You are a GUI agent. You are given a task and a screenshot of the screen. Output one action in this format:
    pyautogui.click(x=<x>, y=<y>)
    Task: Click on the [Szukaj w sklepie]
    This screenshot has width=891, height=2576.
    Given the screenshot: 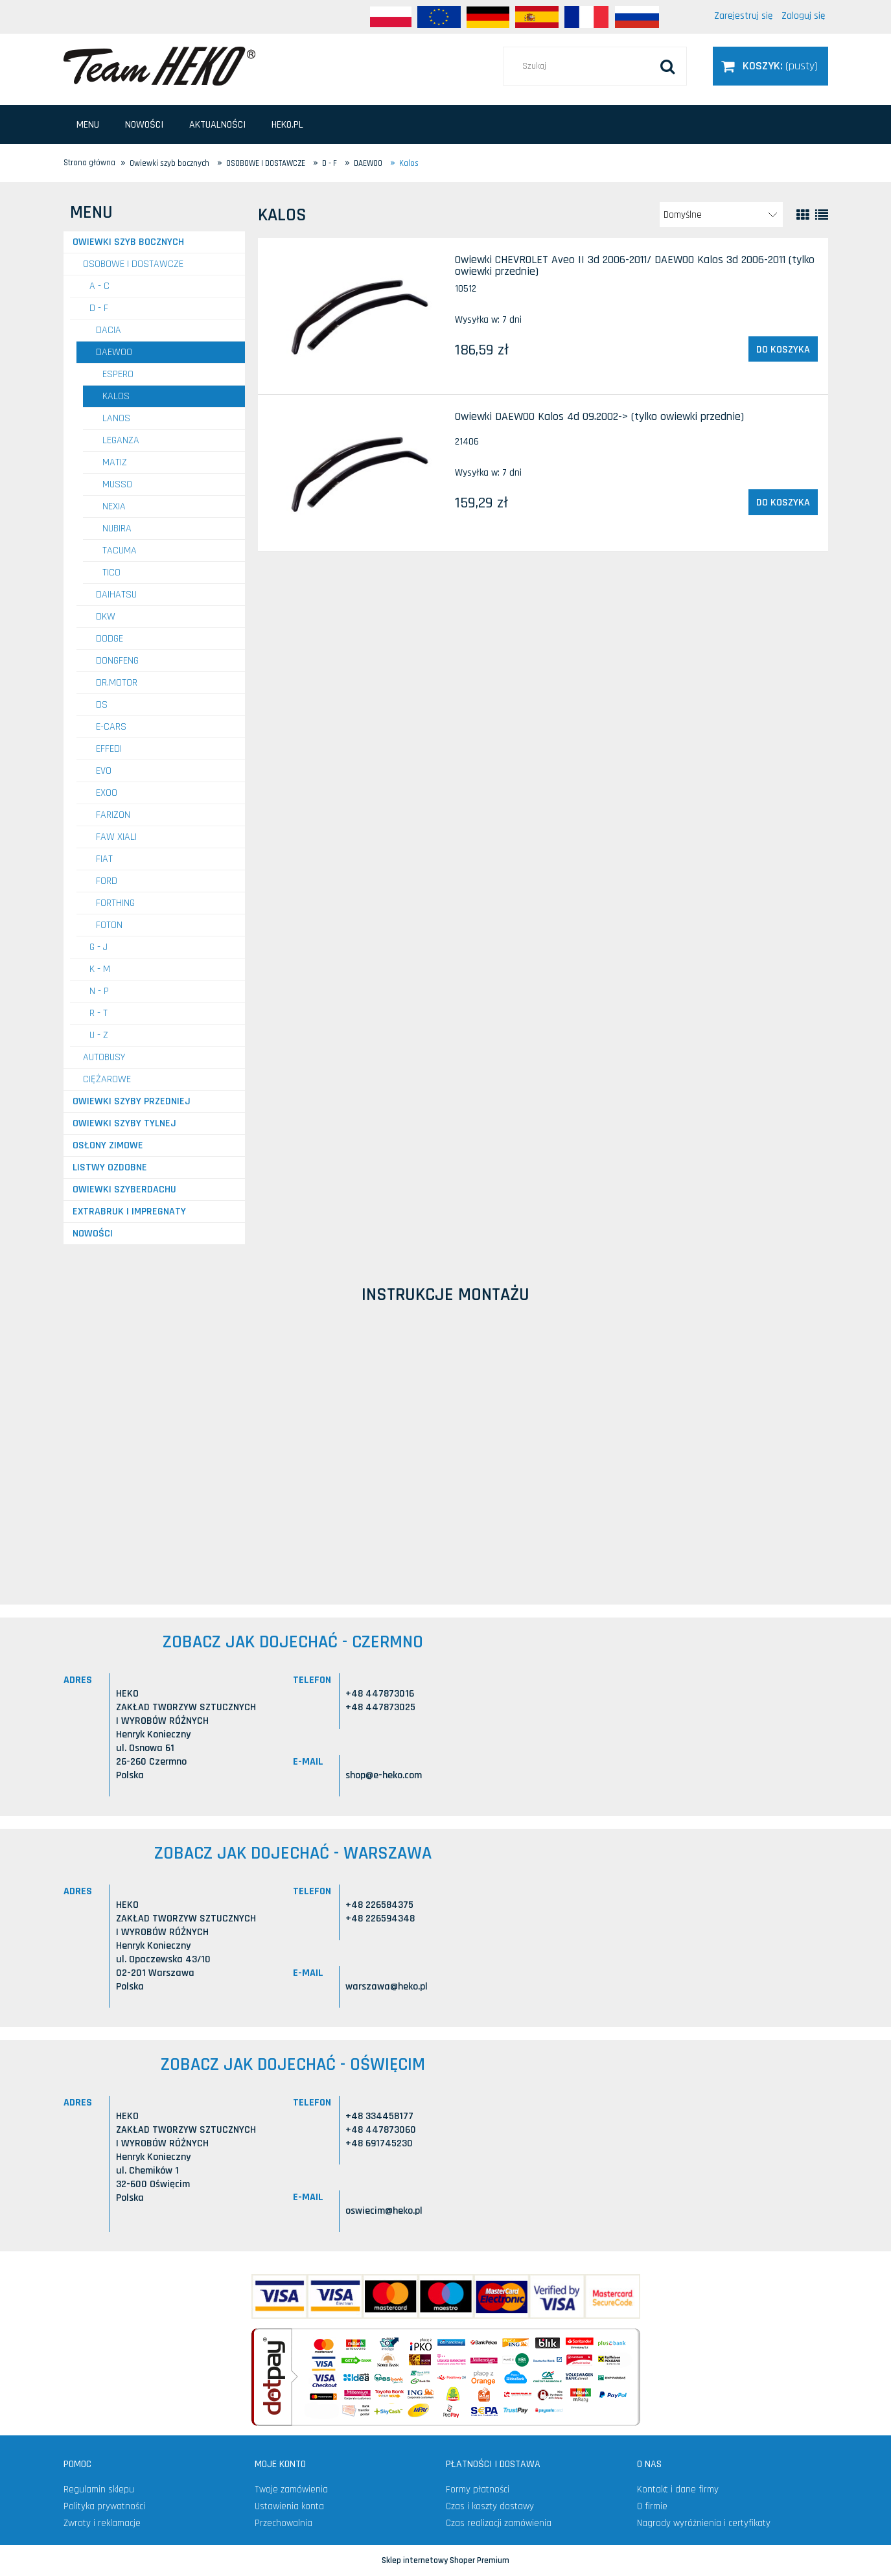 What is the action you would take?
    pyautogui.click(x=595, y=66)
    